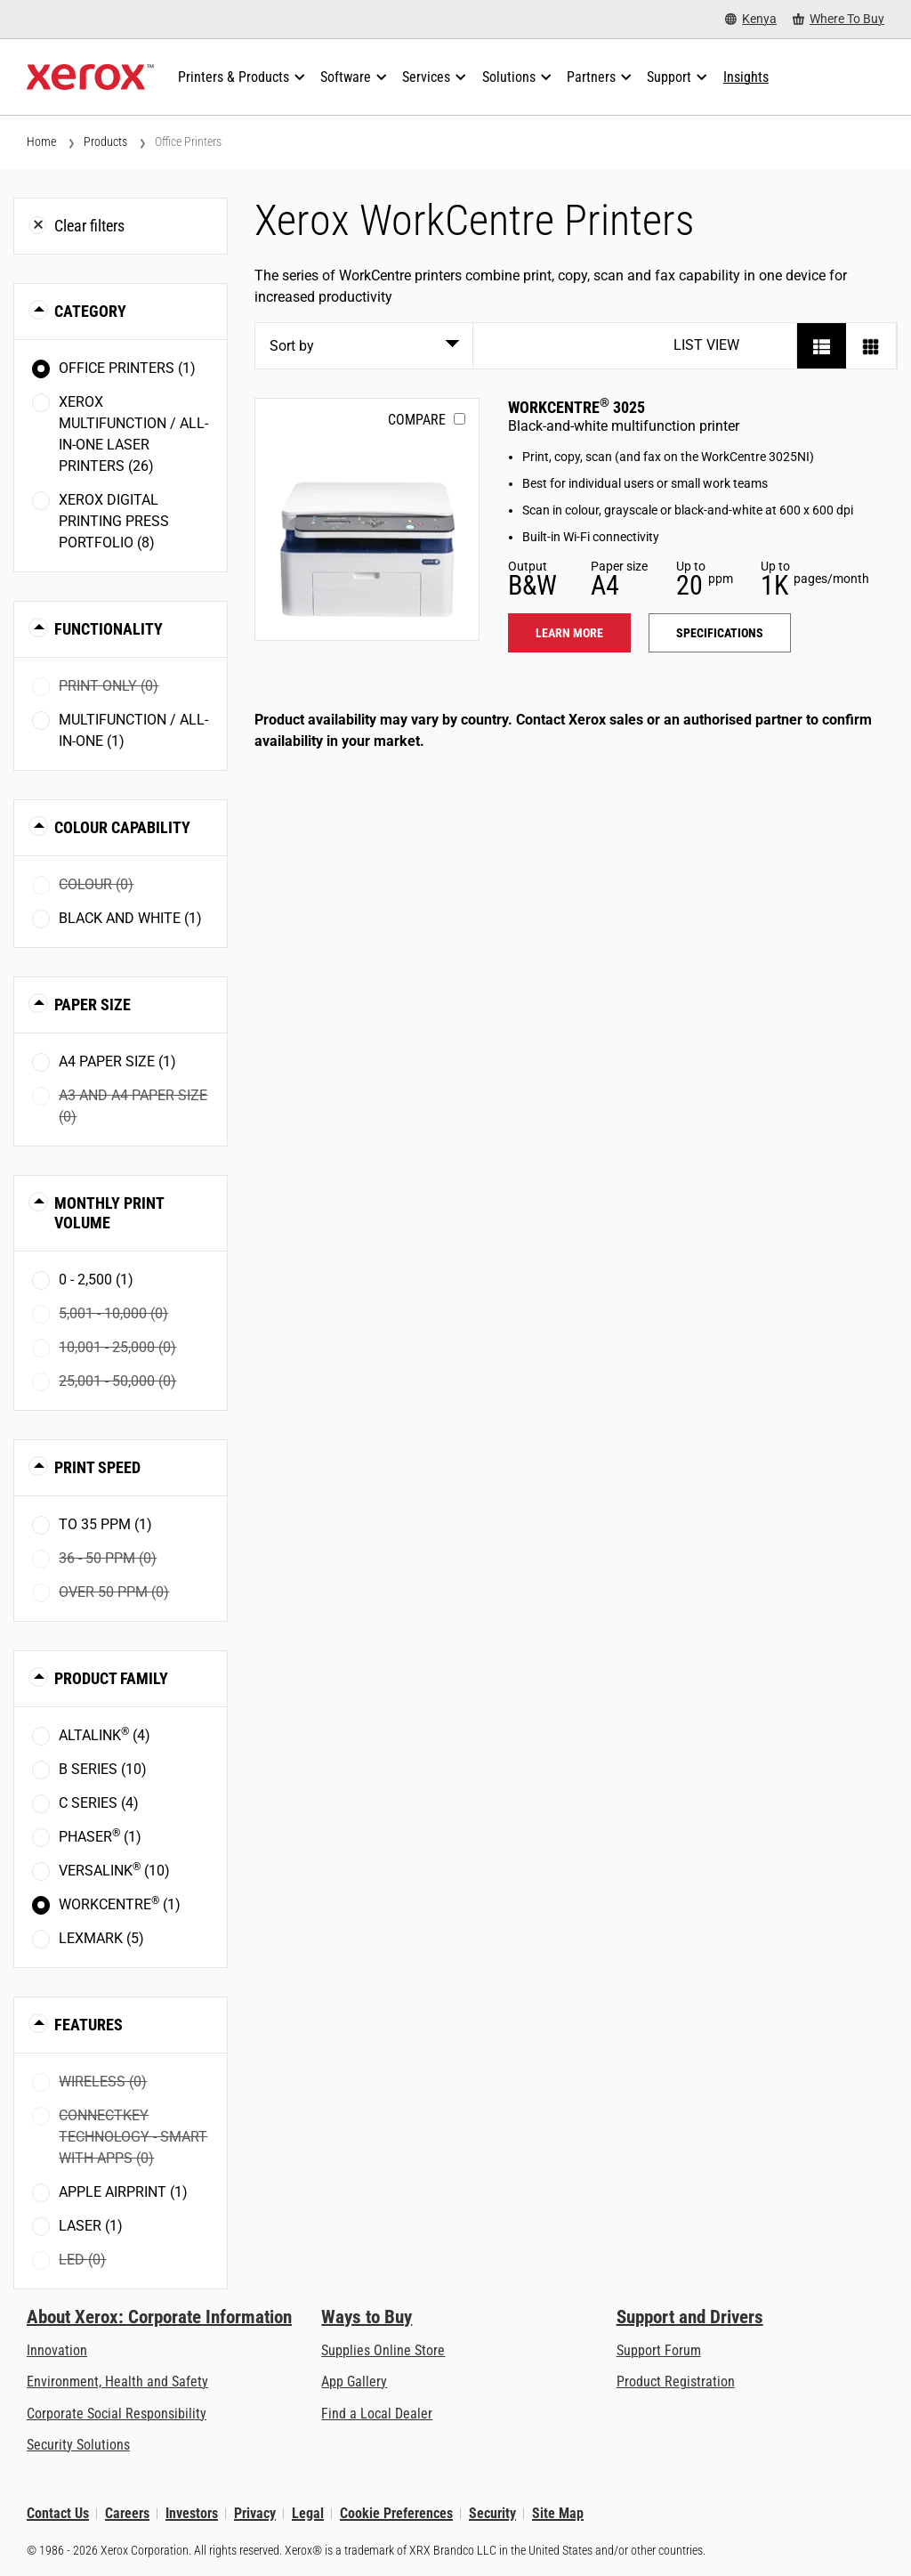 The image size is (911, 2576). I want to click on A4 paper size (1), so click(117, 1061).